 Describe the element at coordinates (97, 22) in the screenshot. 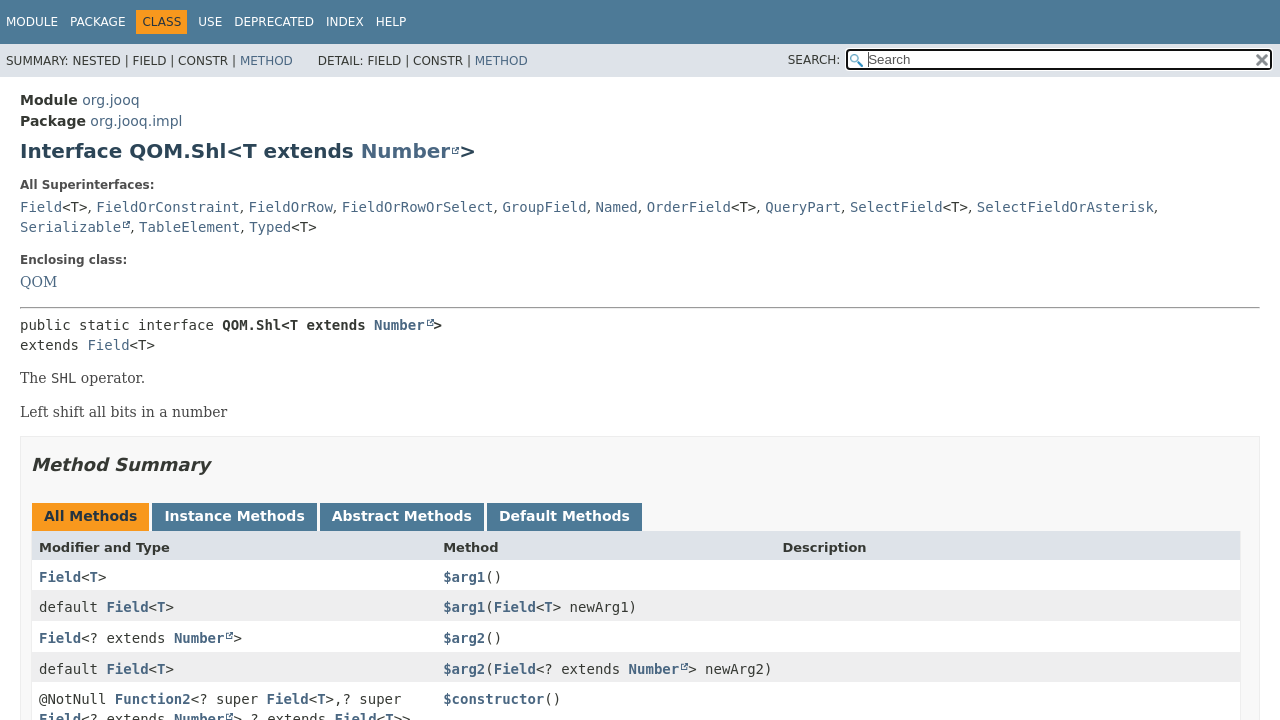

I see `Package` at that location.